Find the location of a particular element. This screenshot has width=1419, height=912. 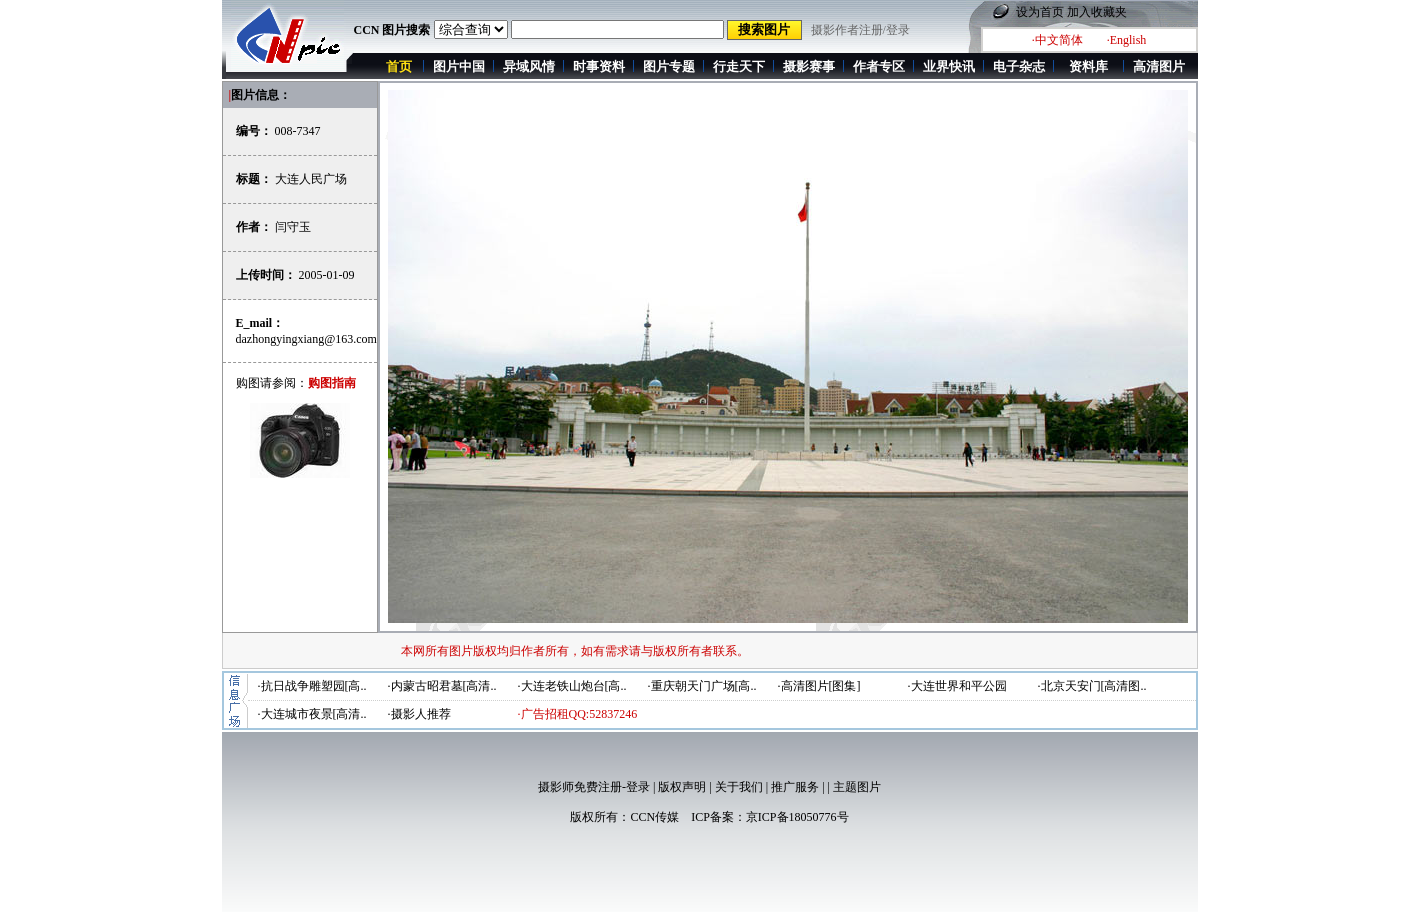

·大连城市夜景[高清.. is located at coordinates (312, 714).